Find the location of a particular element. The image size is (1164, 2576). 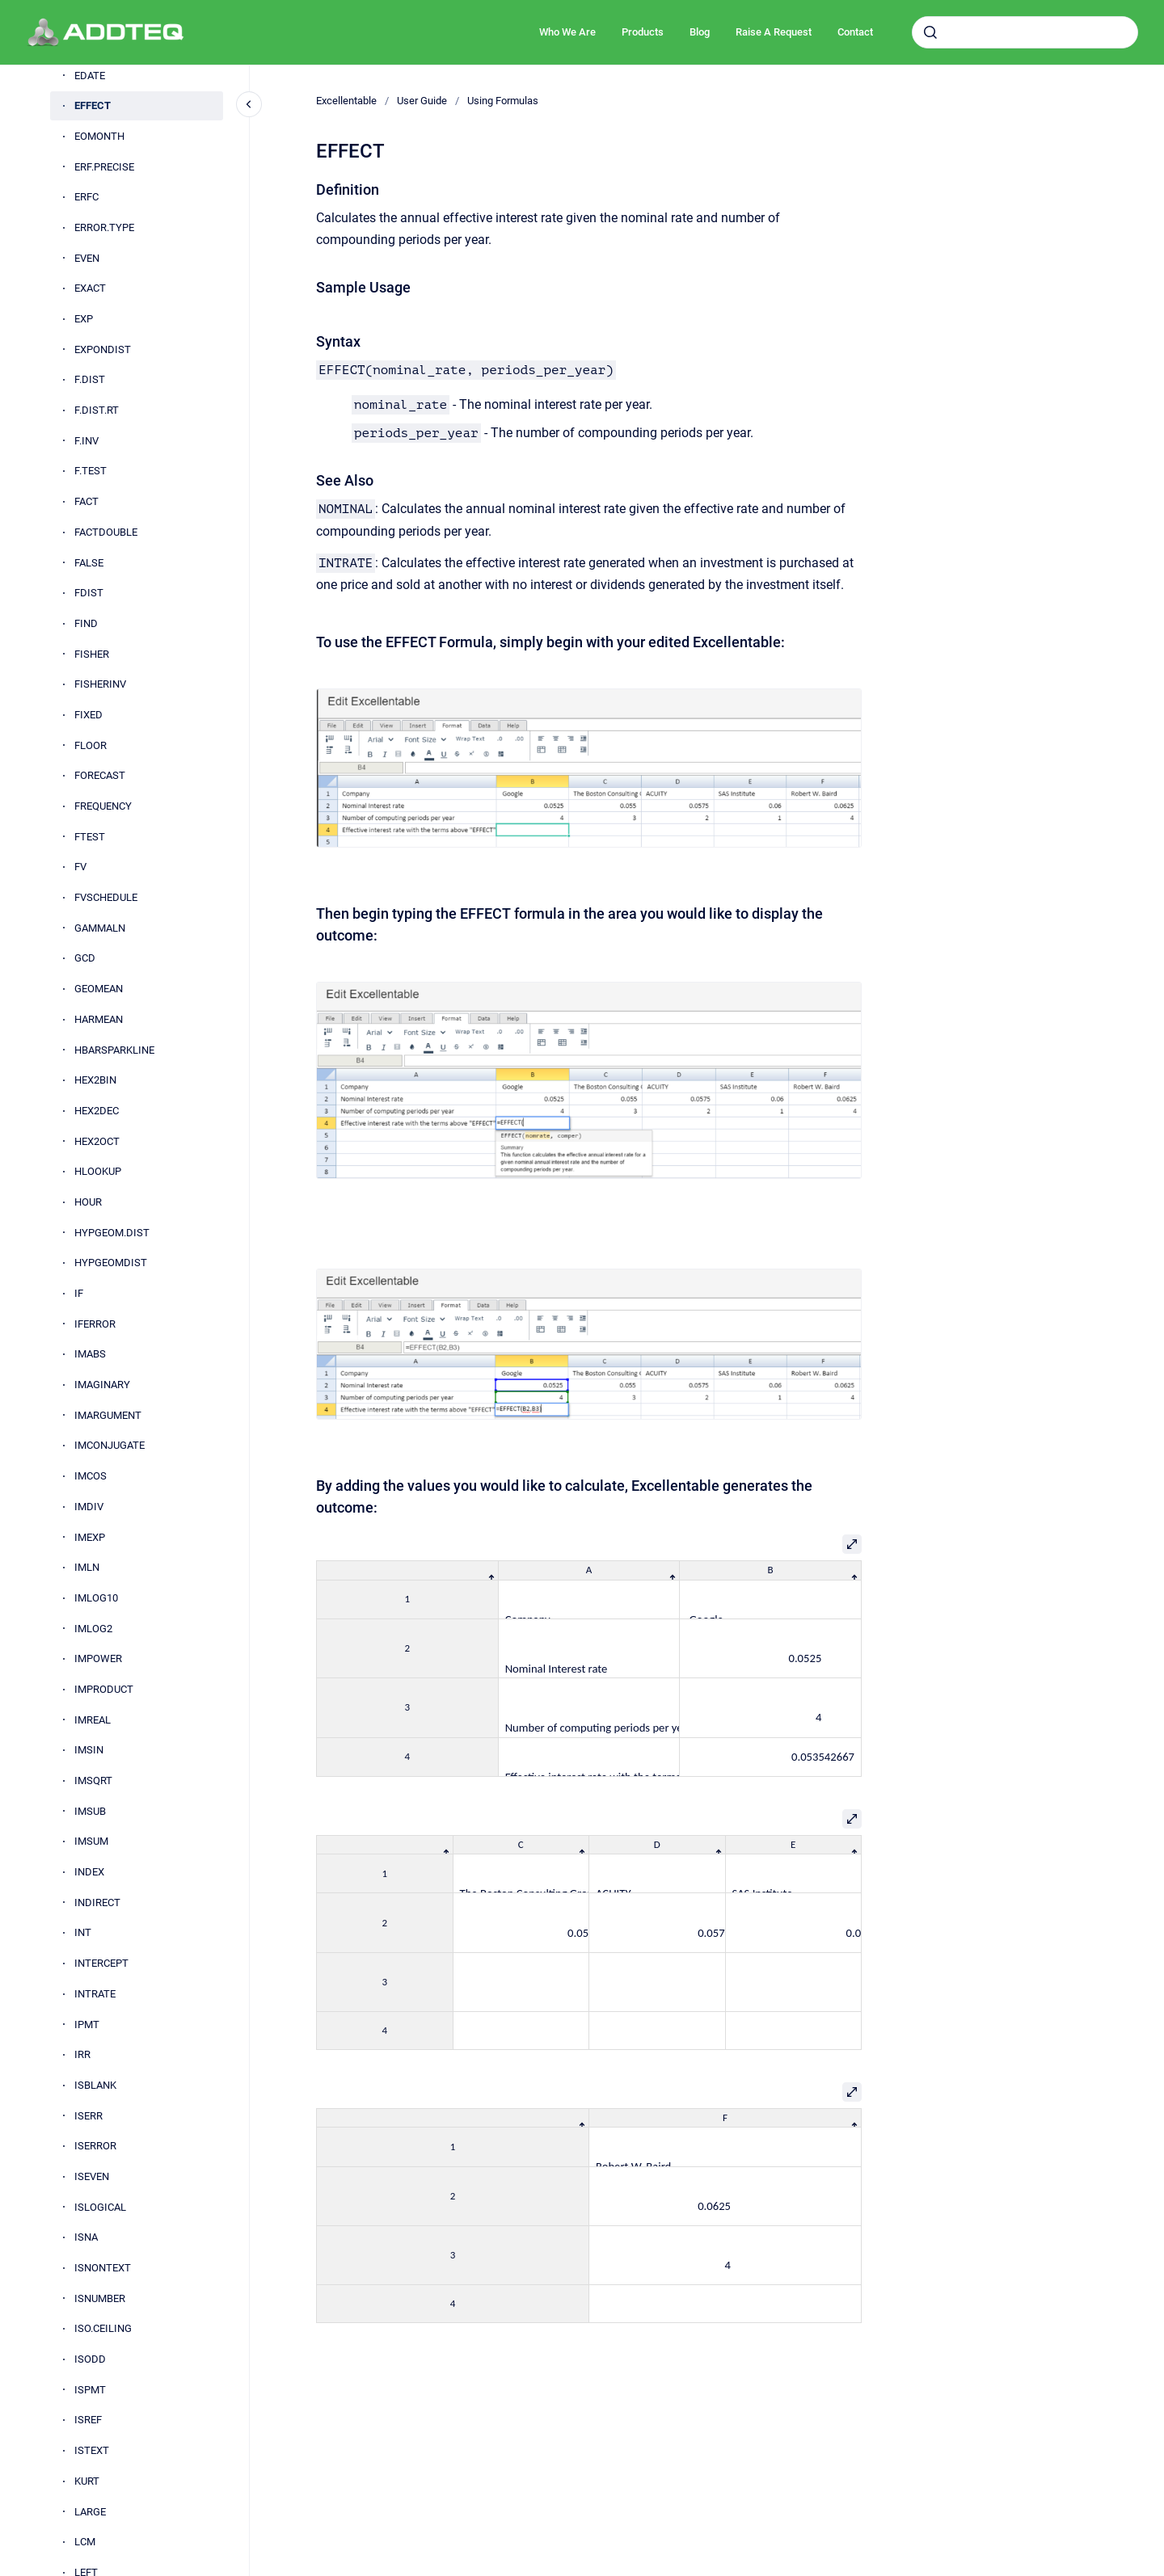

F.TEST is located at coordinates (90, 471).